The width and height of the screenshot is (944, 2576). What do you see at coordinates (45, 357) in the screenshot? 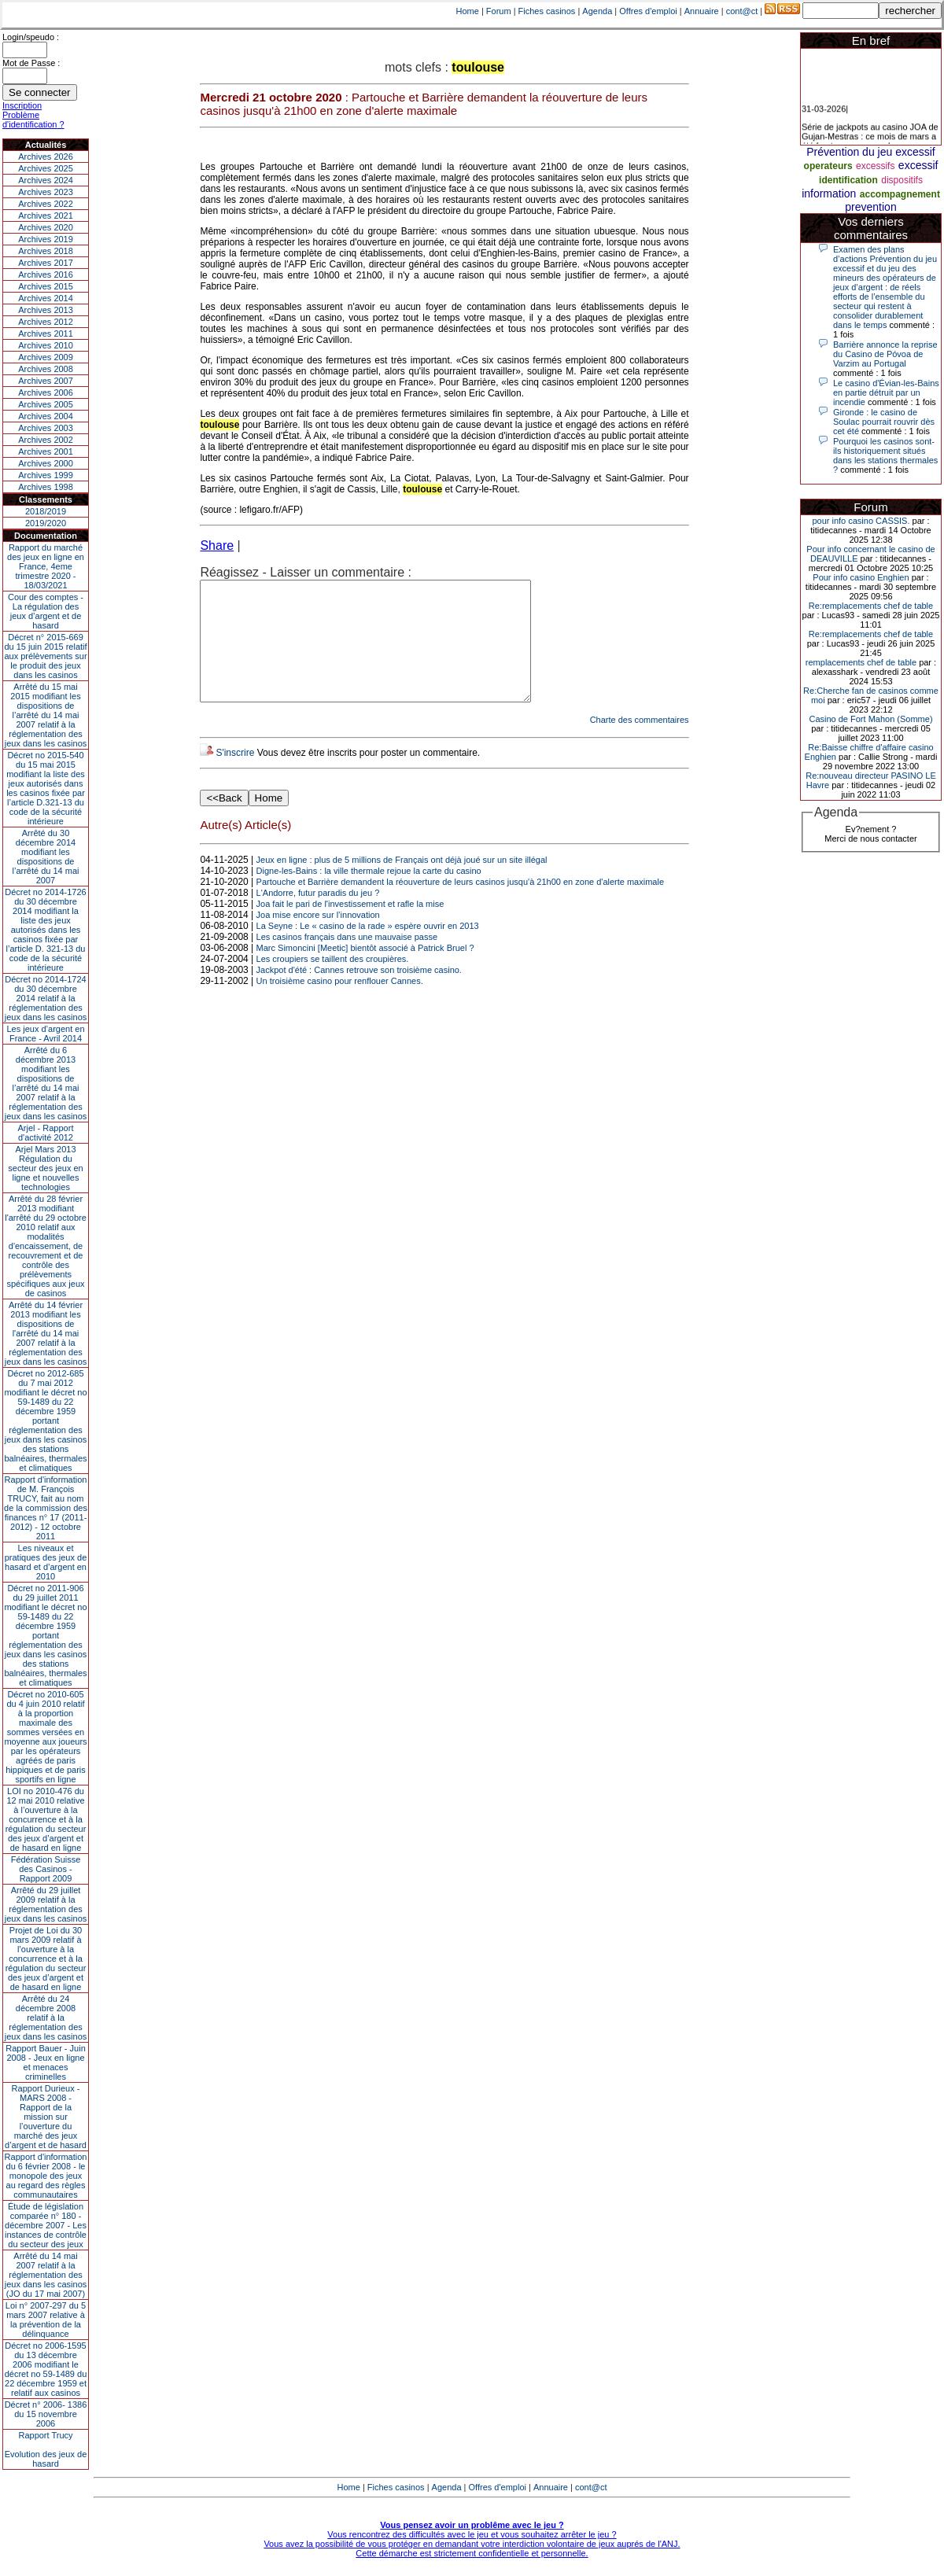
I see `Archives 2009` at bounding box center [45, 357].